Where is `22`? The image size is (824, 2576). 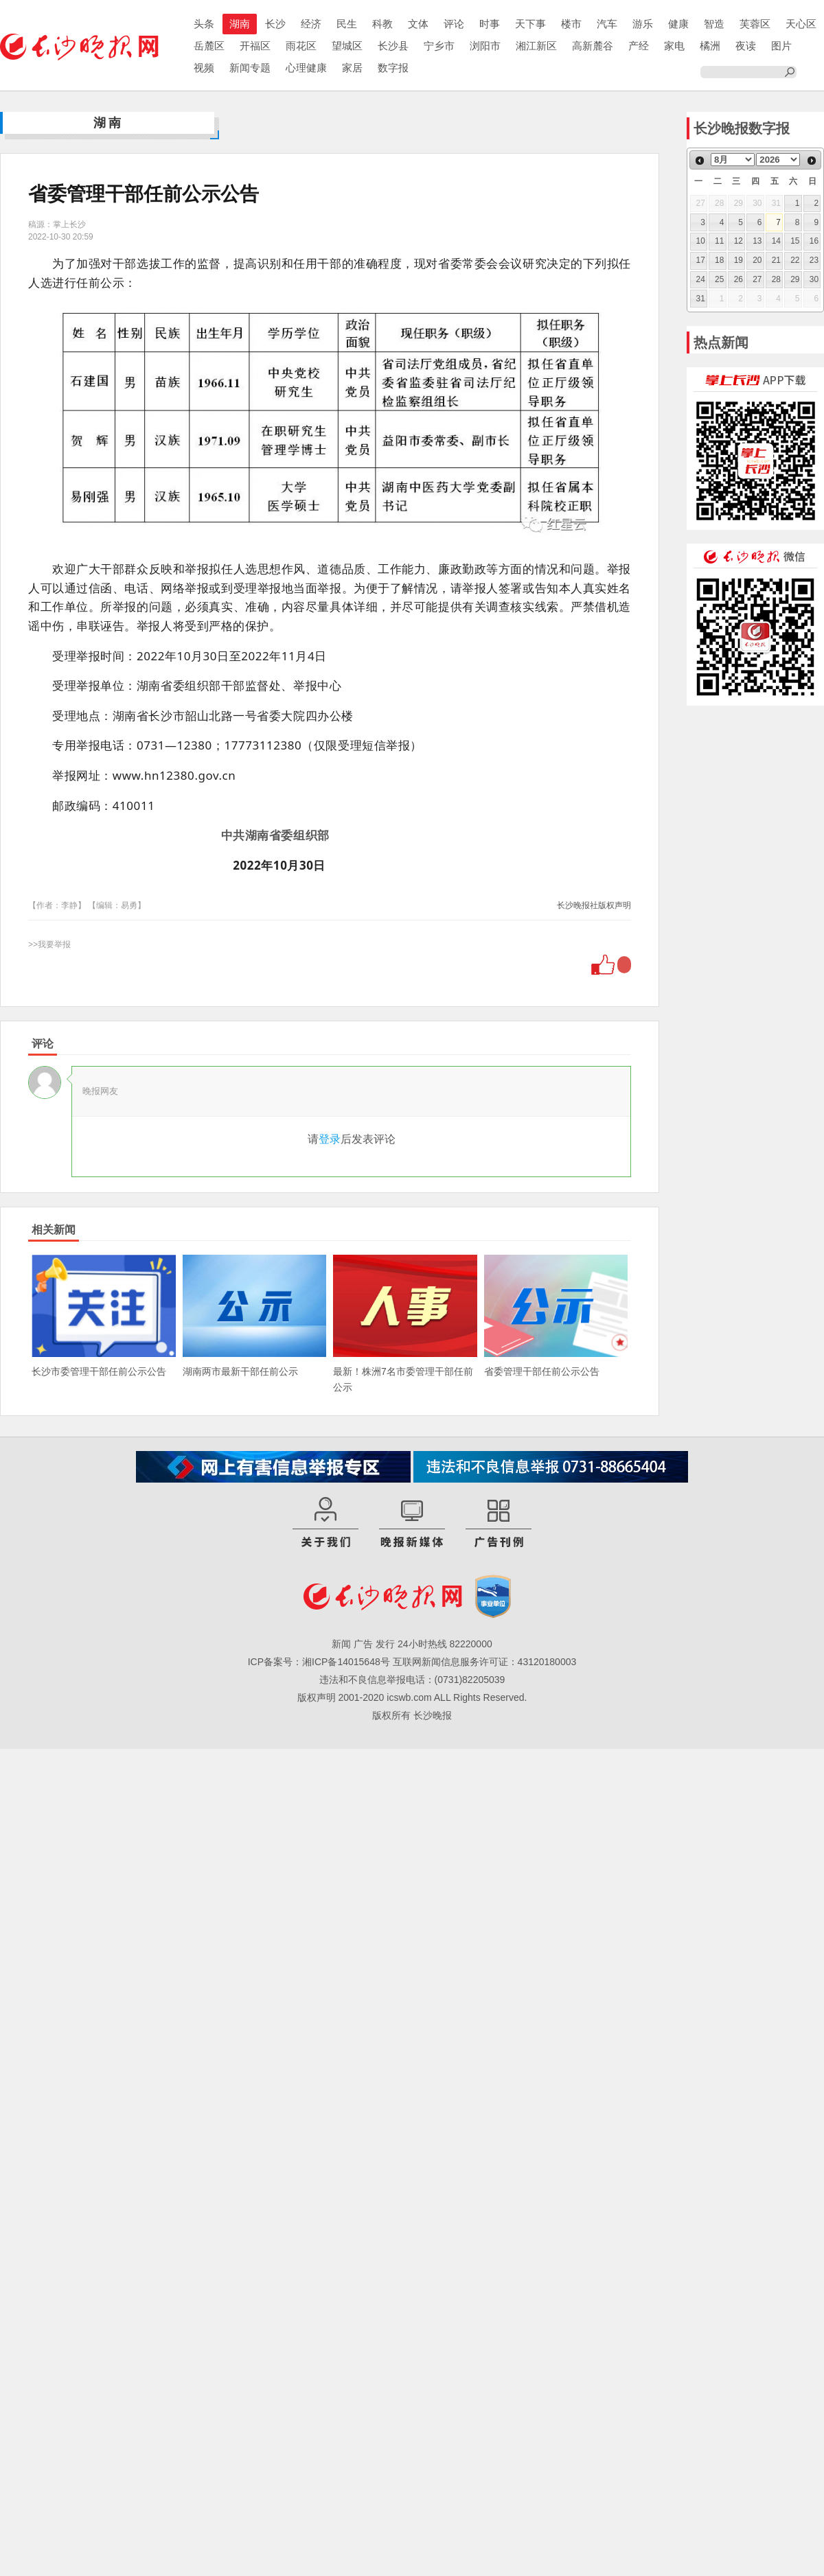
22 is located at coordinates (794, 260).